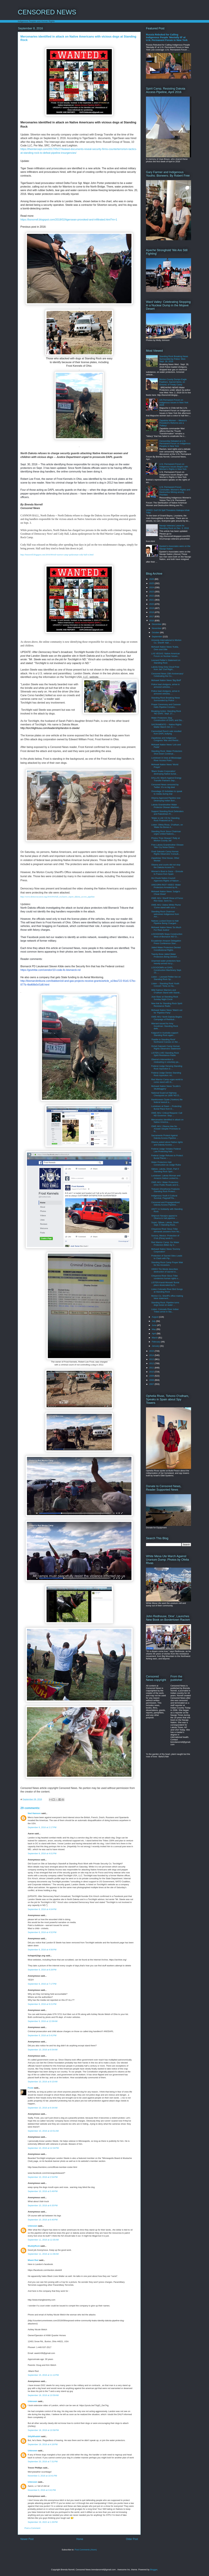 The width and height of the screenshot is (209, 2576). I want to click on OWE AKU: Debra White Plume 'Come stand with us to ..., so click(166, 906).